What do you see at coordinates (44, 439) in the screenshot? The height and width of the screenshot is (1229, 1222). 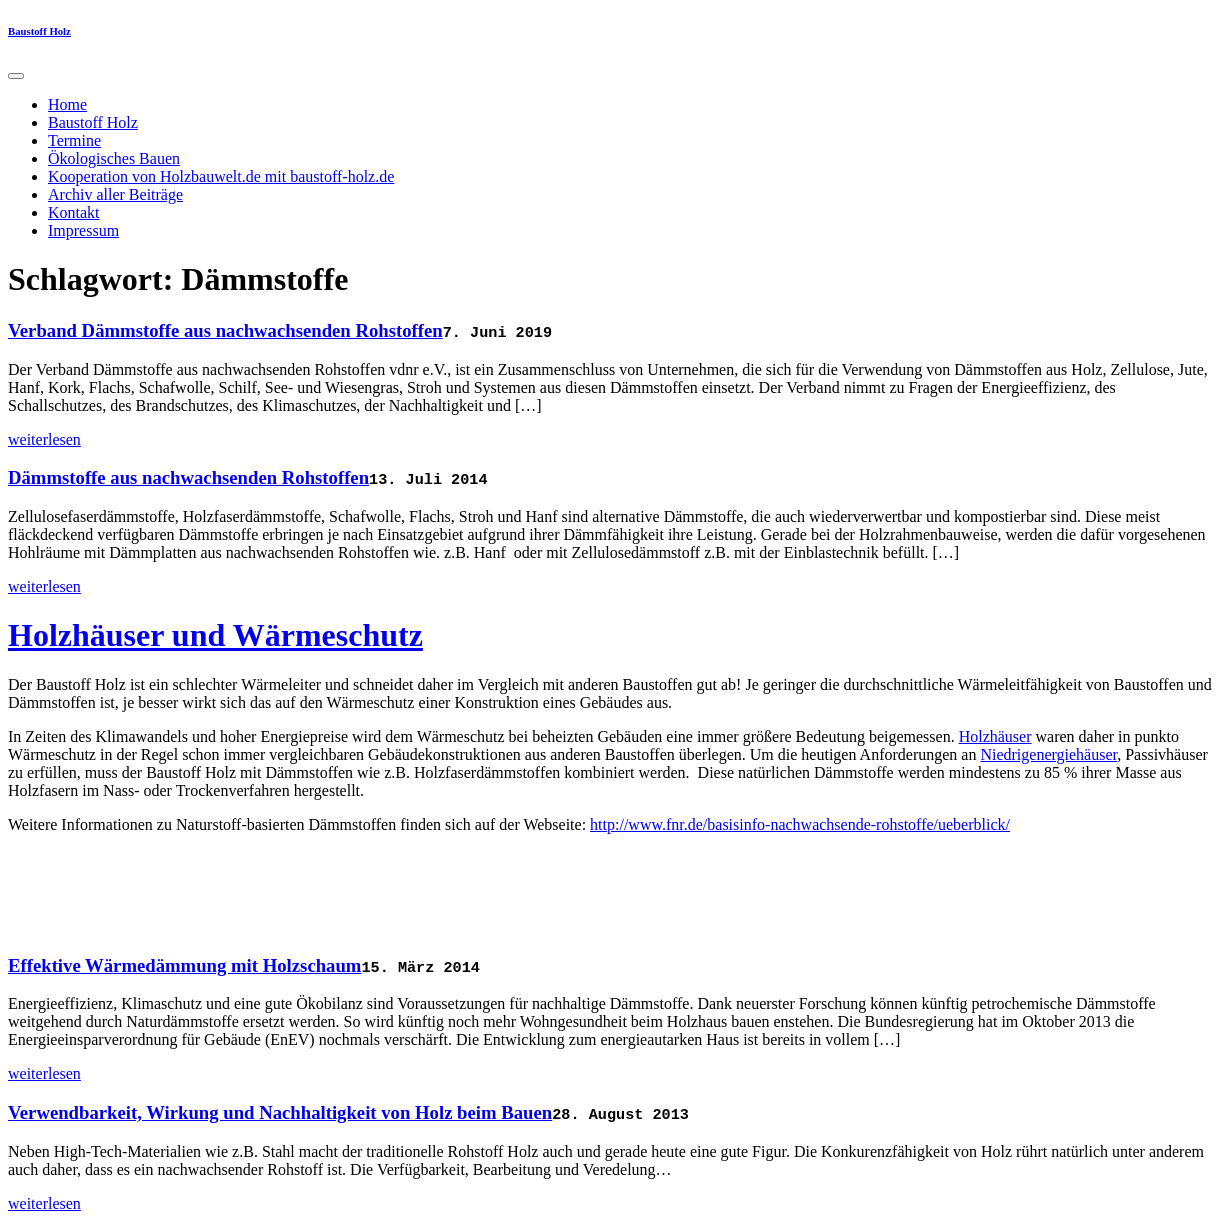 I see `weiterlesen` at bounding box center [44, 439].